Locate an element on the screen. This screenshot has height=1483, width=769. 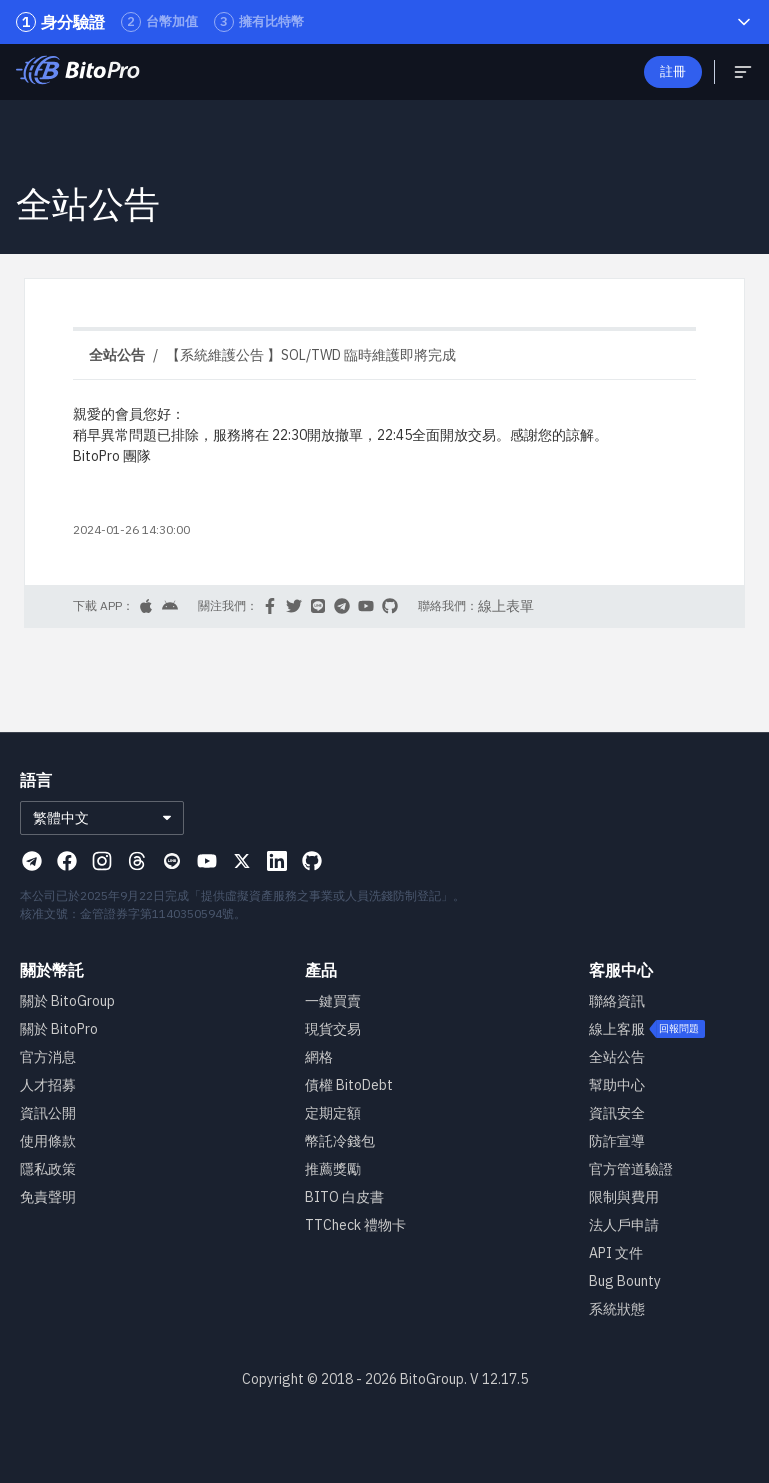
Bug Bounty is located at coordinates (625, 1281).